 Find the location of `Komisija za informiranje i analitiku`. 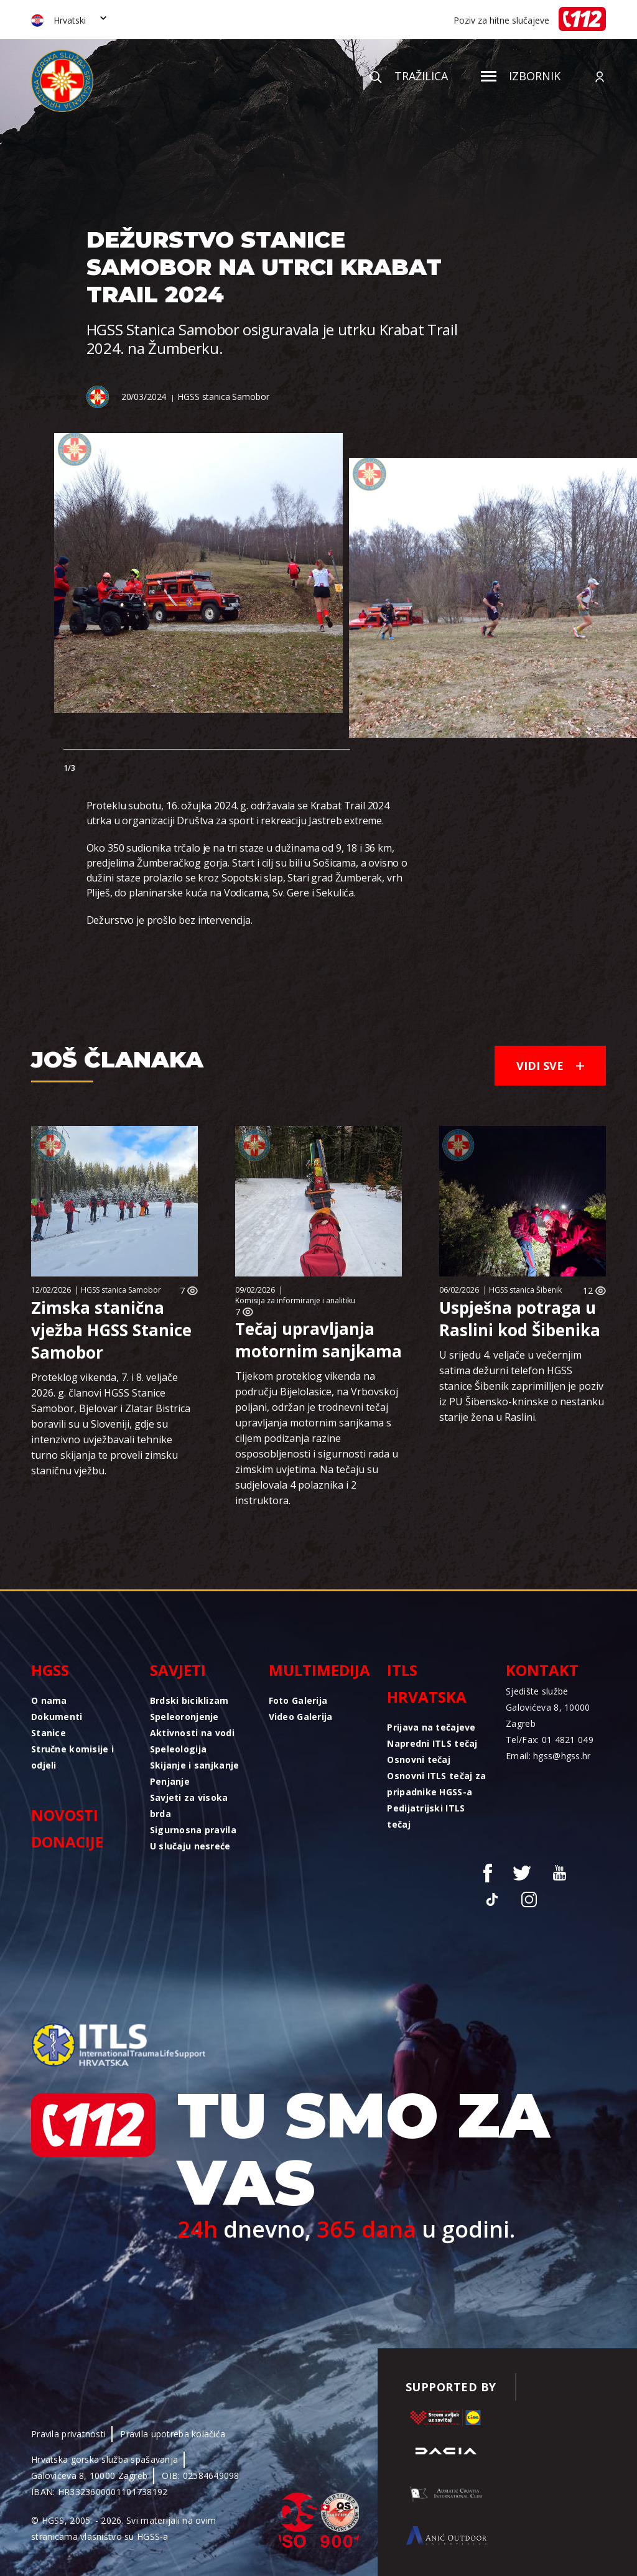

Komisija za informiranje i analitiku is located at coordinates (295, 1300).